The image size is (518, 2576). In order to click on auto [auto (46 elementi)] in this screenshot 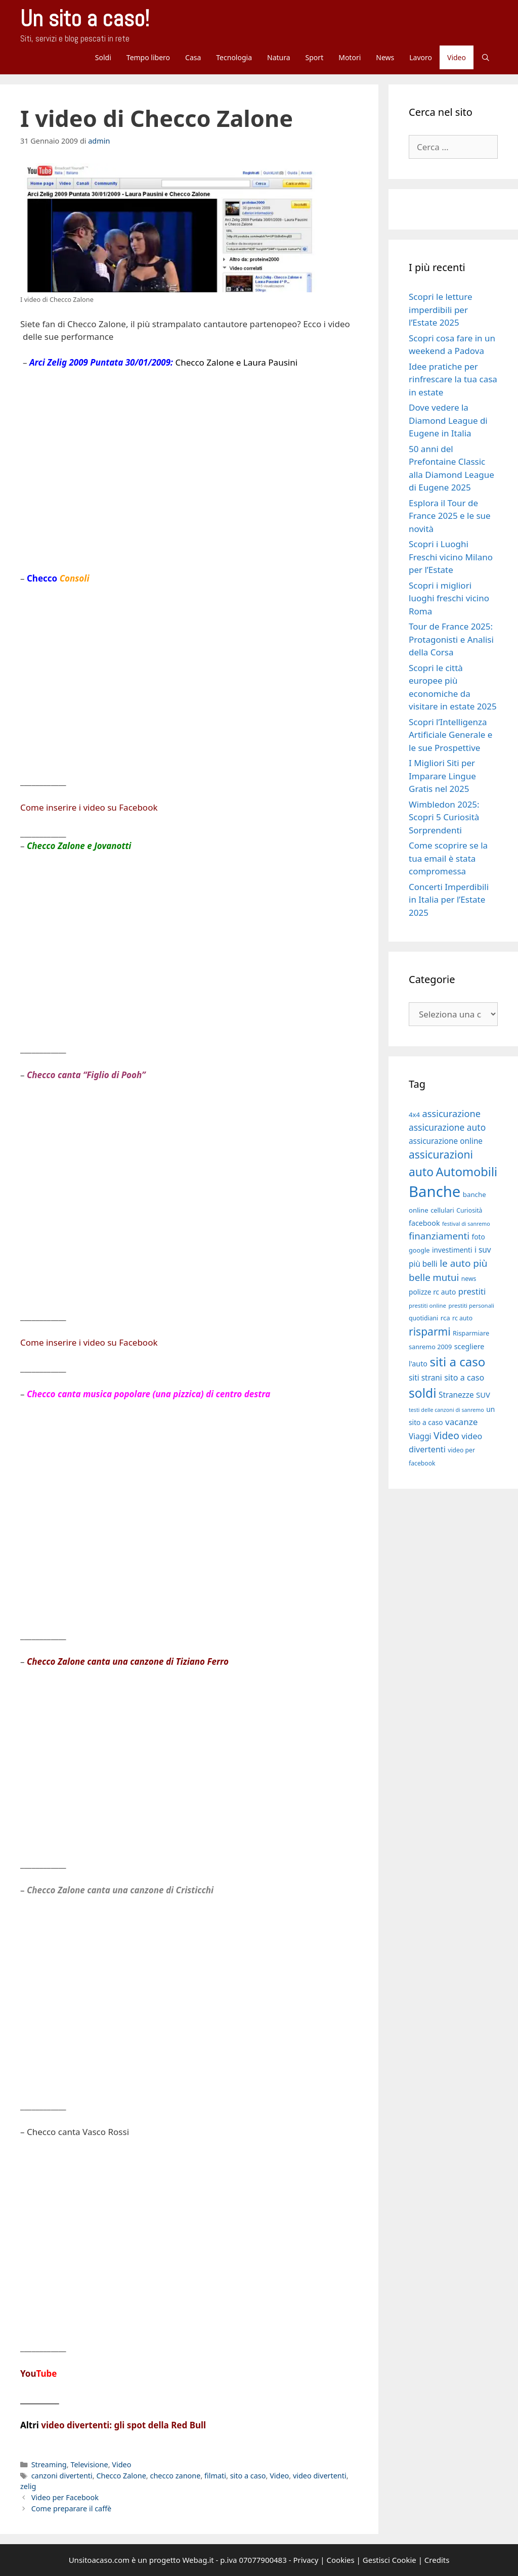, I will do `click(421, 1172)`.